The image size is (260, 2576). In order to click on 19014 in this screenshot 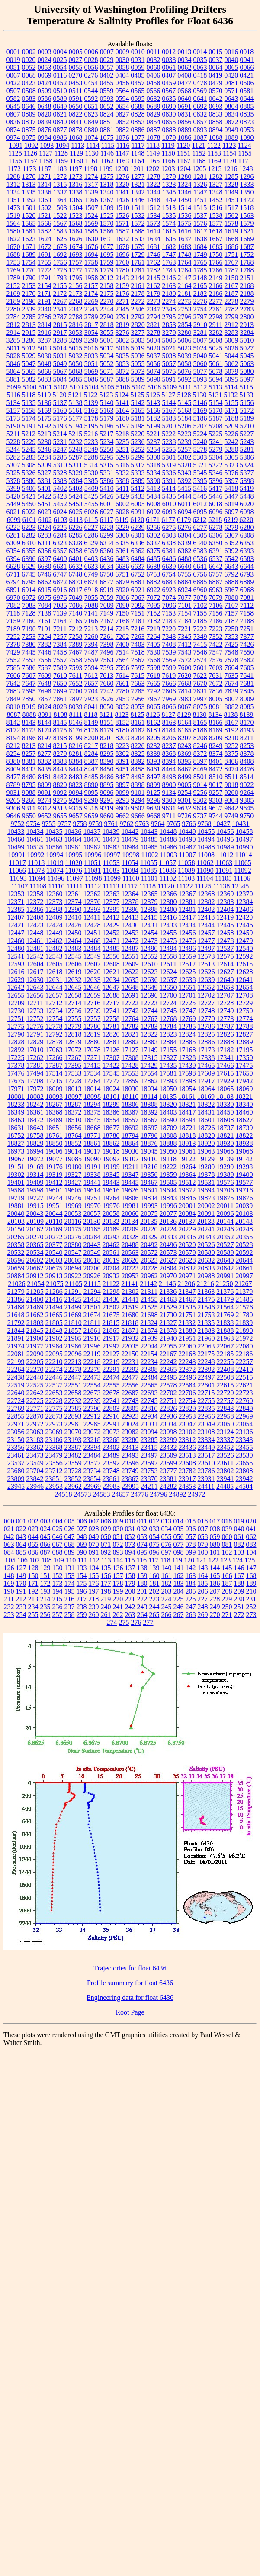, I will do `click(73, 1151)`.